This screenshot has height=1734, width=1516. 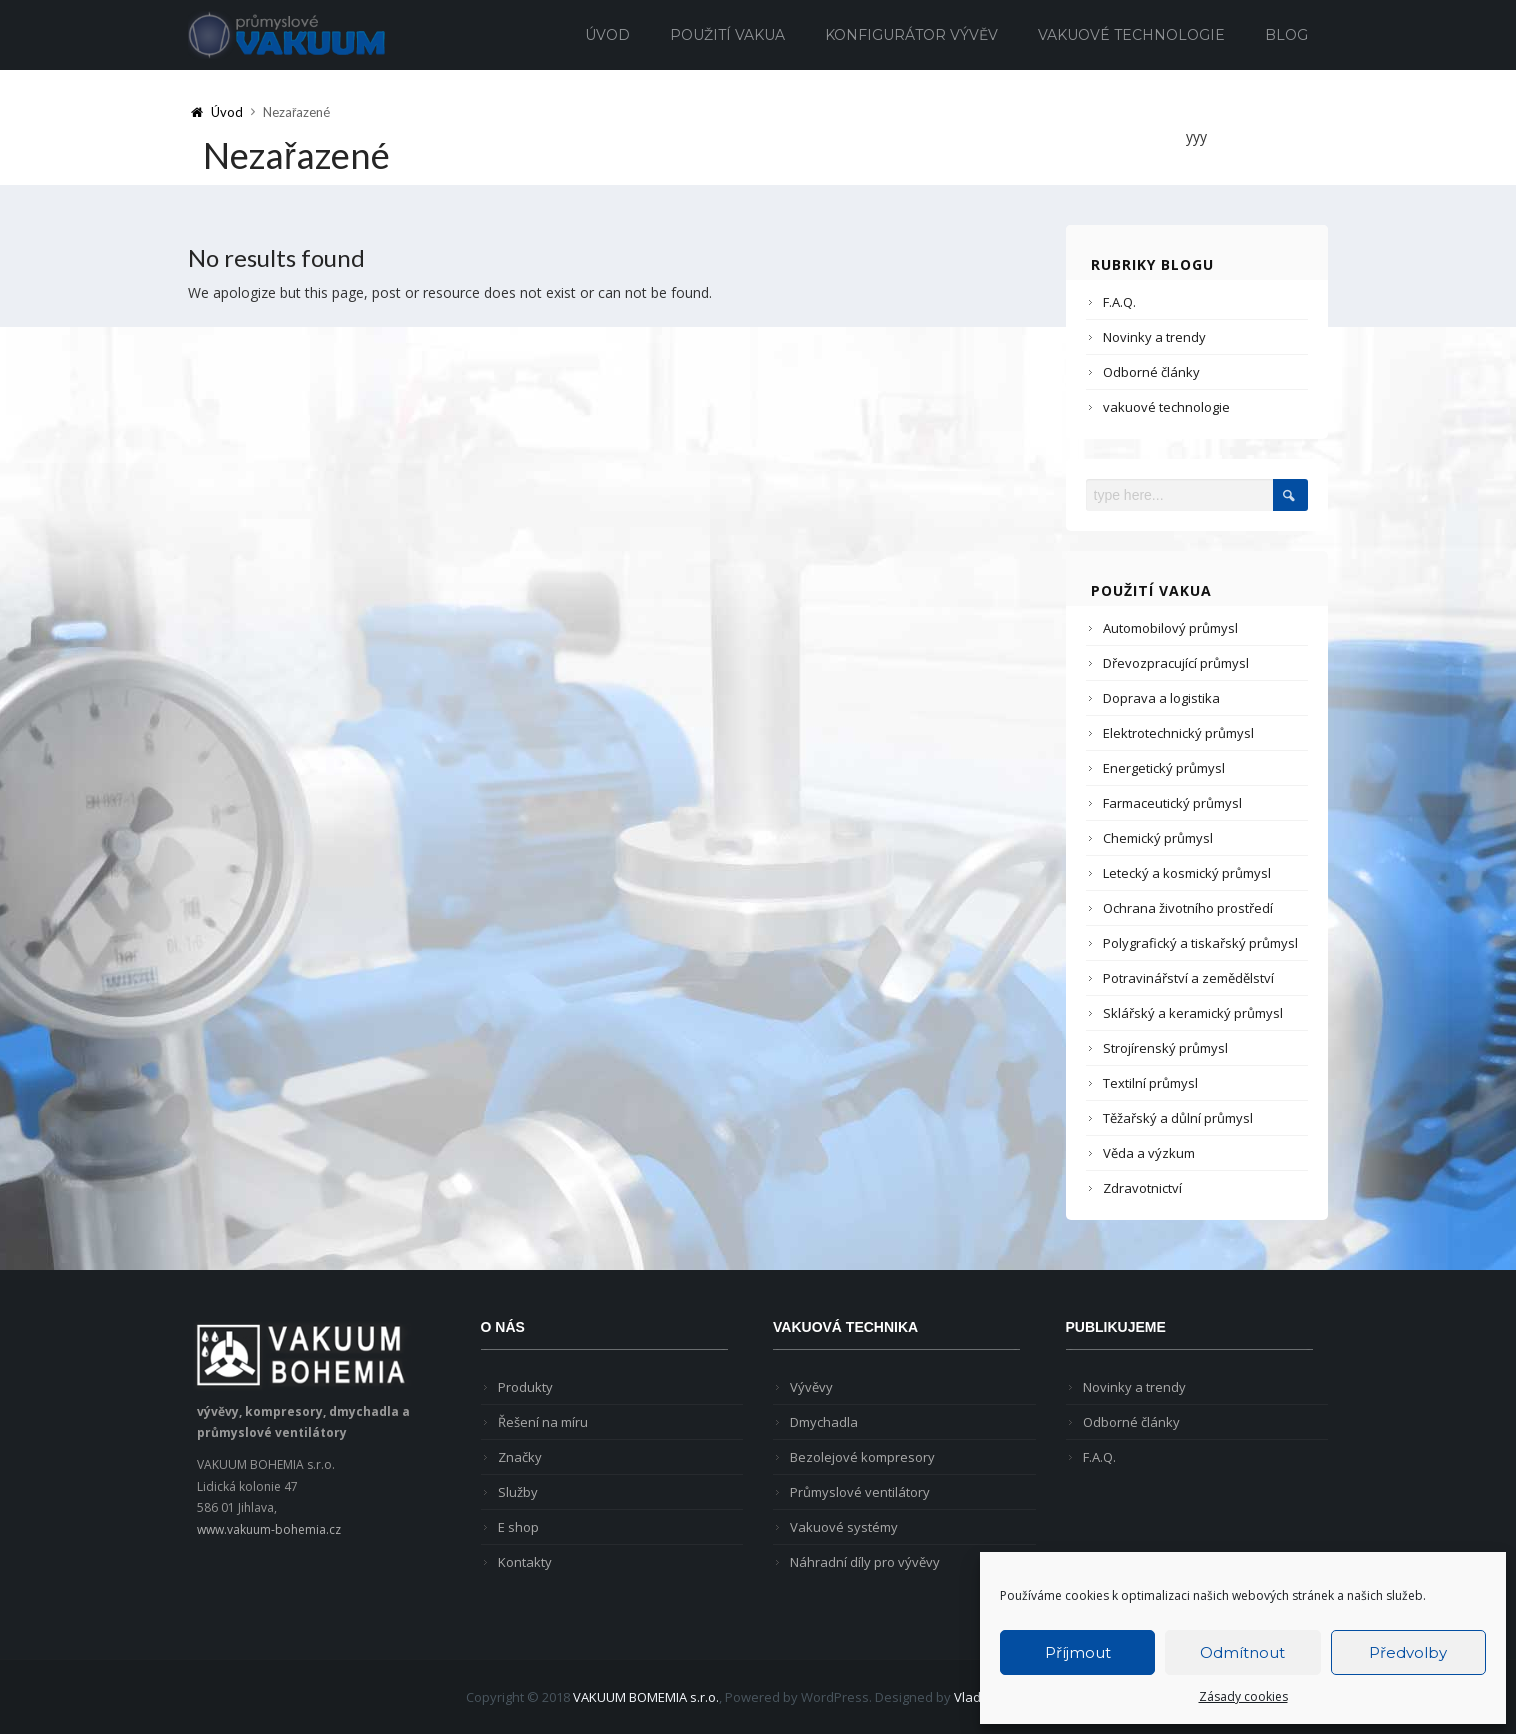 I want to click on Těžařský a důlní průmysl, so click(x=1178, y=1118).